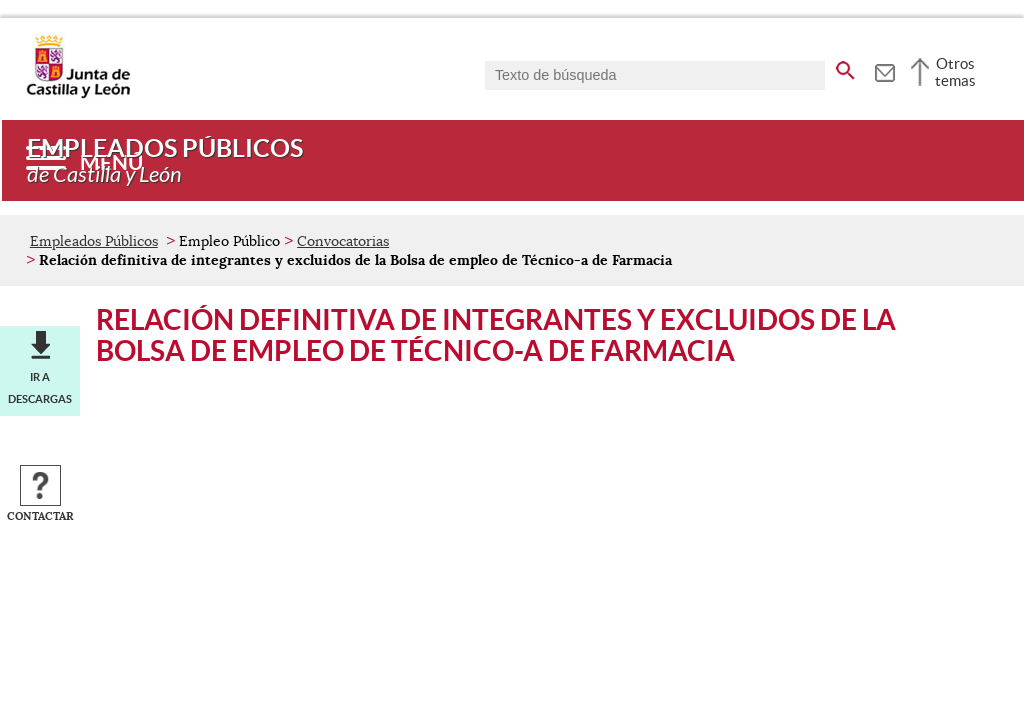 The height and width of the screenshot is (720, 1024). Describe the element at coordinates (94, 241) in the screenshot. I see `Empleados Públicos` at that location.